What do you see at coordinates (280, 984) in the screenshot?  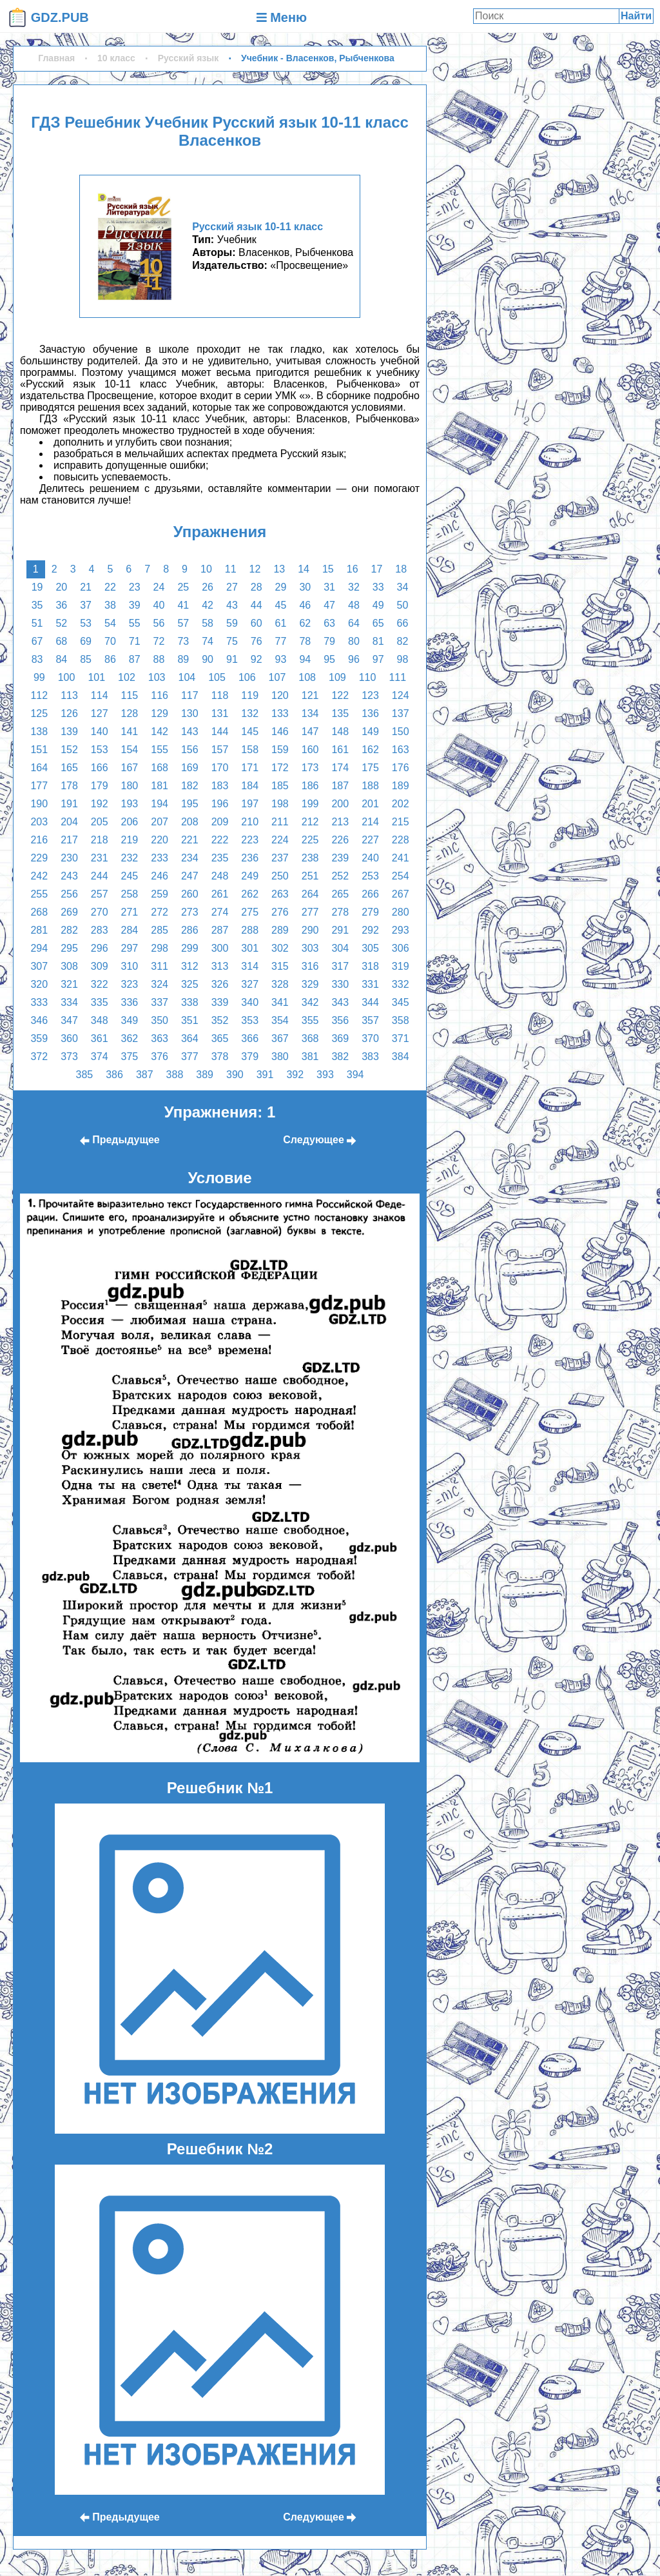 I see `328` at bounding box center [280, 984].